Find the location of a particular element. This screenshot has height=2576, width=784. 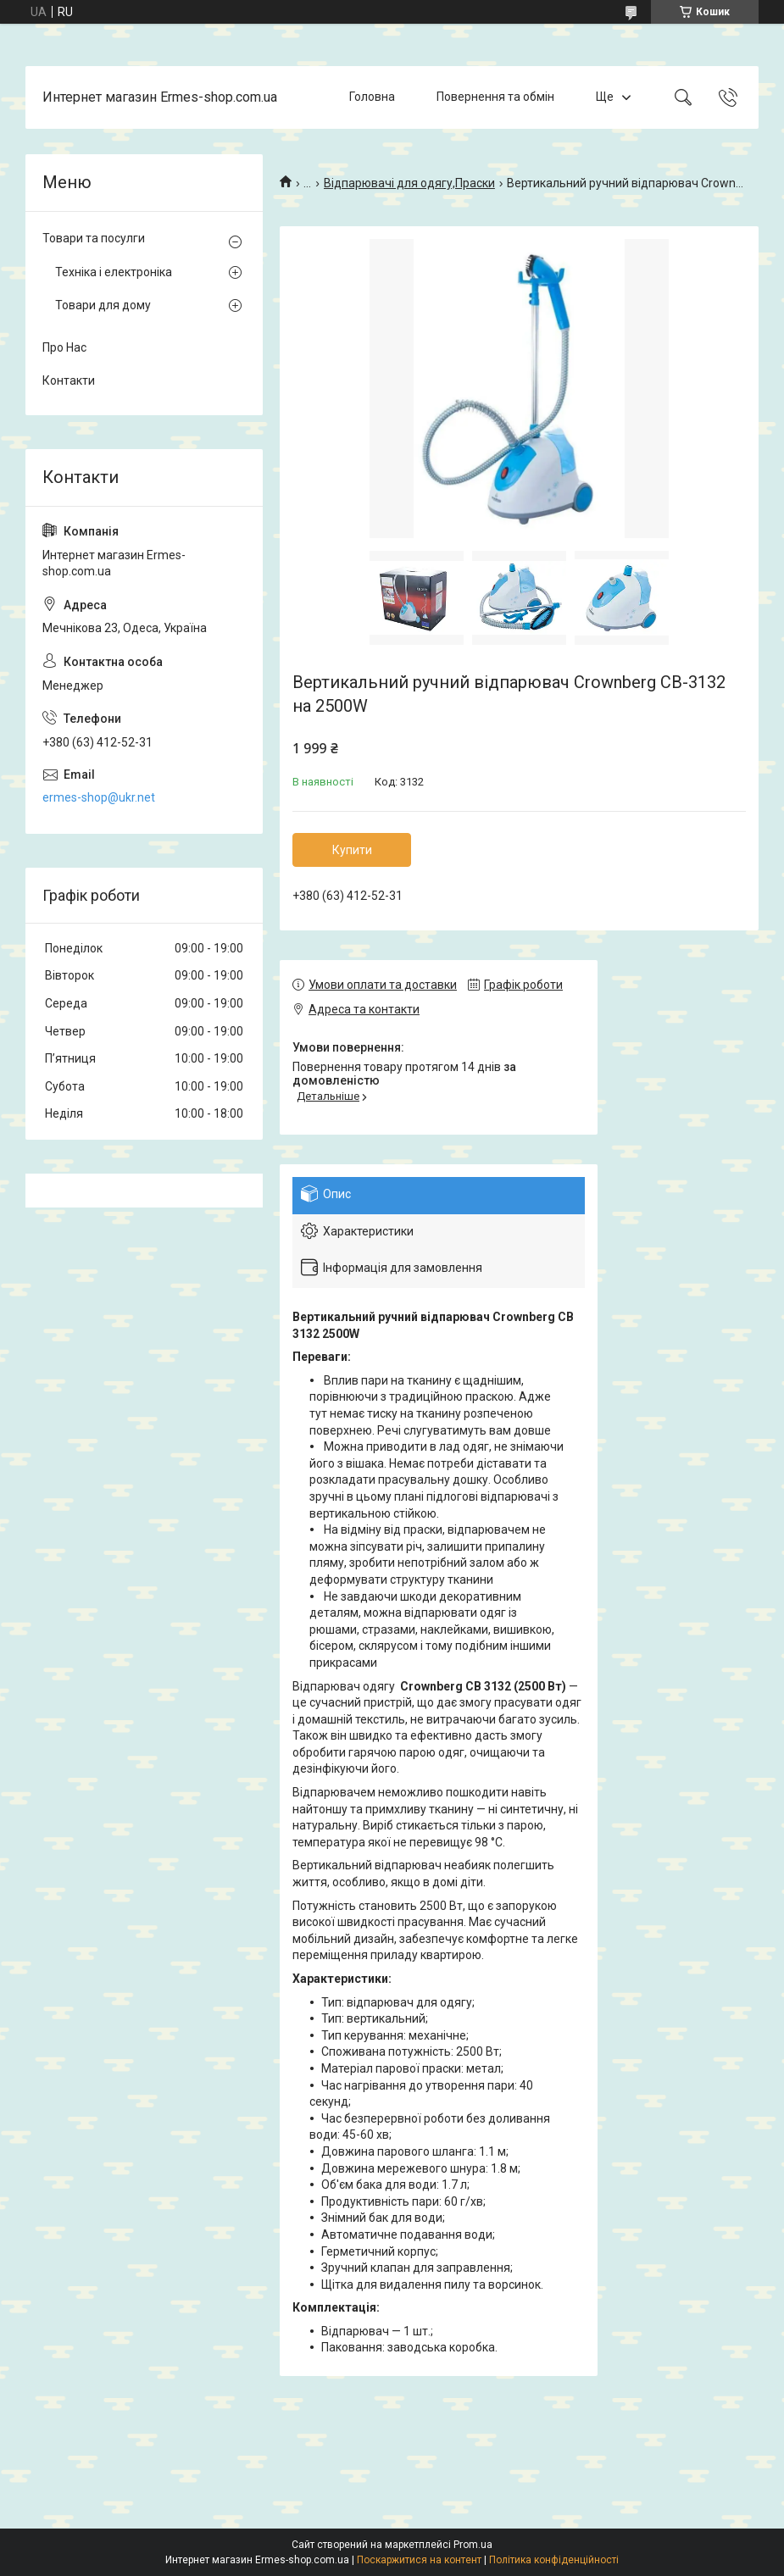

Поскаржитися на контент is located at coordinates (419, 2560).